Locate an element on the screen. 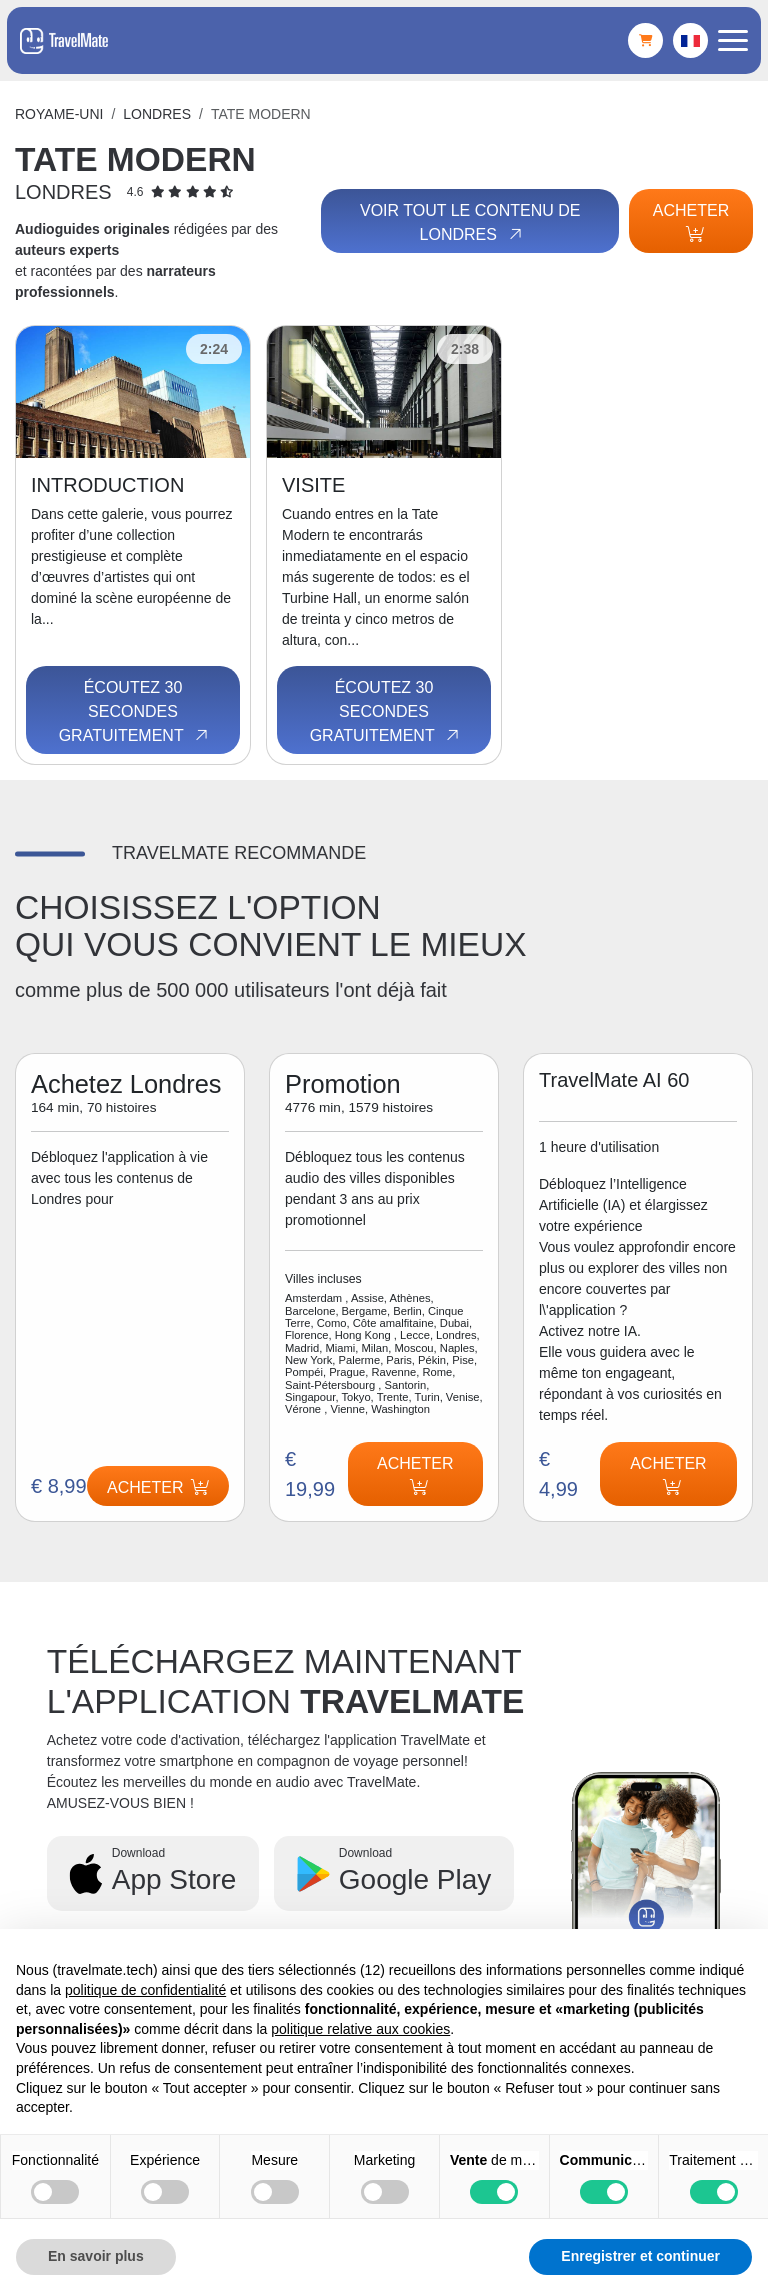 The width and height of the screenshot is (768, 2295). Écoutez 30 secondes gratuitement is located at coordinates (135, 712).